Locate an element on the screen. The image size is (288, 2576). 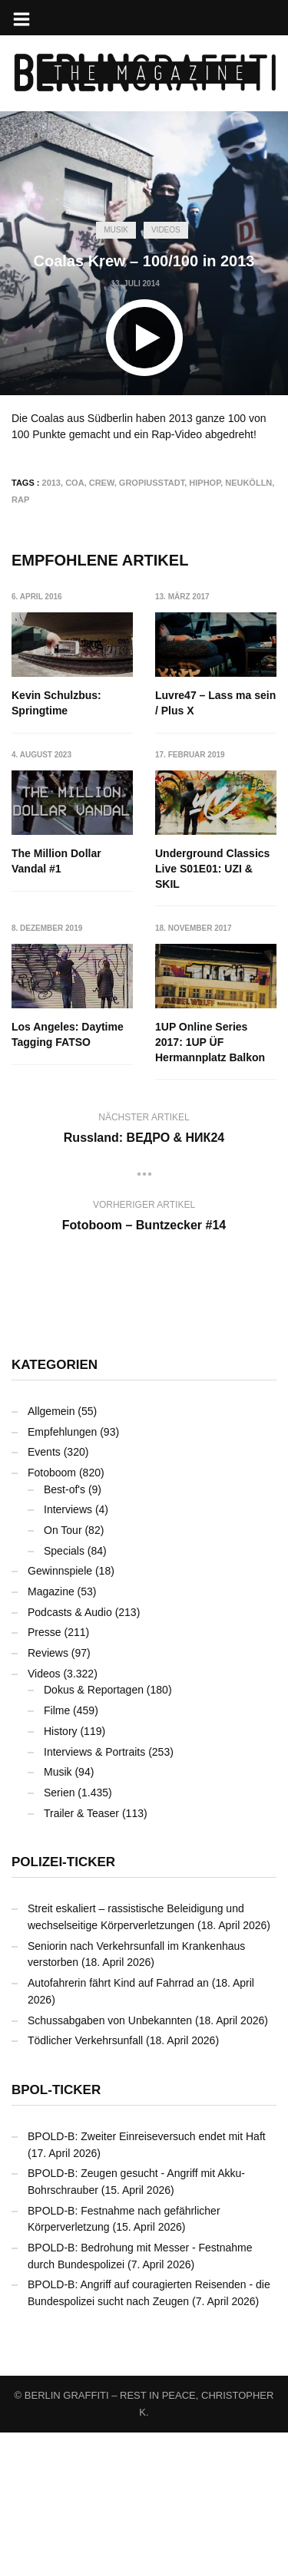
Los Angeles: Daytime Tagging FATSO is located at coordinates (212, 1020).